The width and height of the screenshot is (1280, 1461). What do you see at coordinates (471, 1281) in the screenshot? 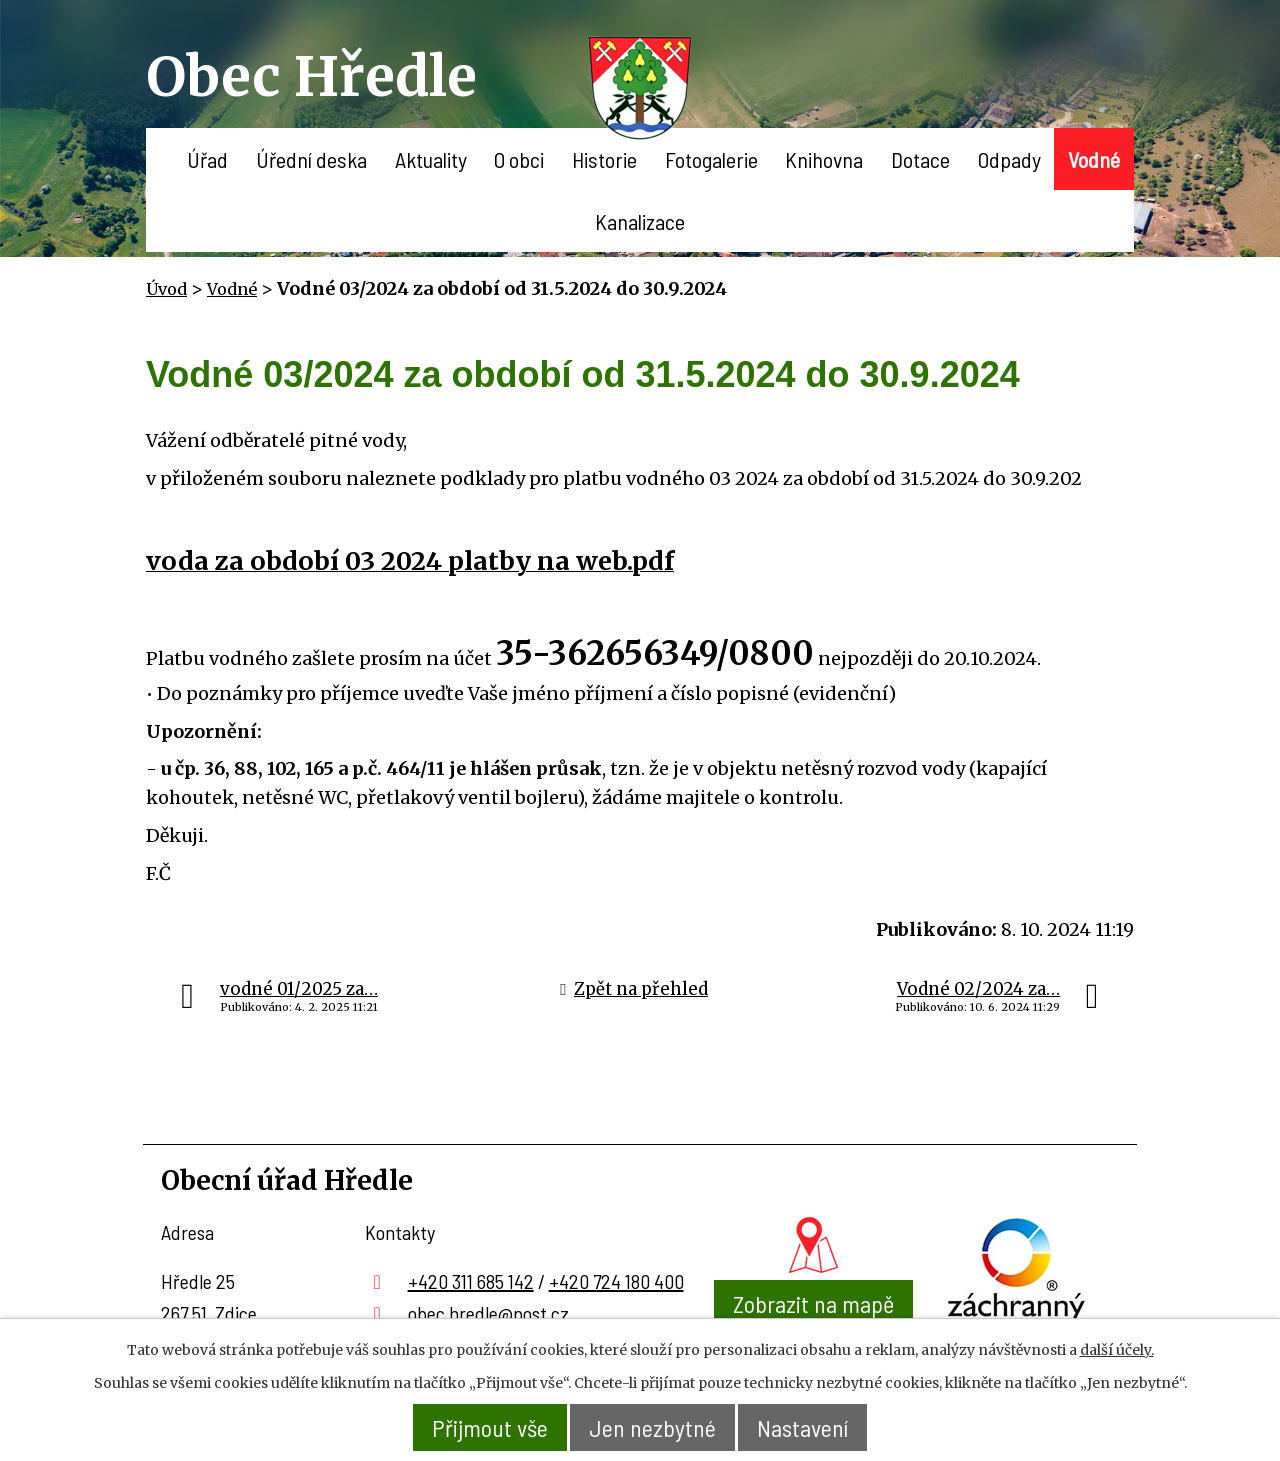
I see `+420 311 685 142` at bounding box center [471, 1281].